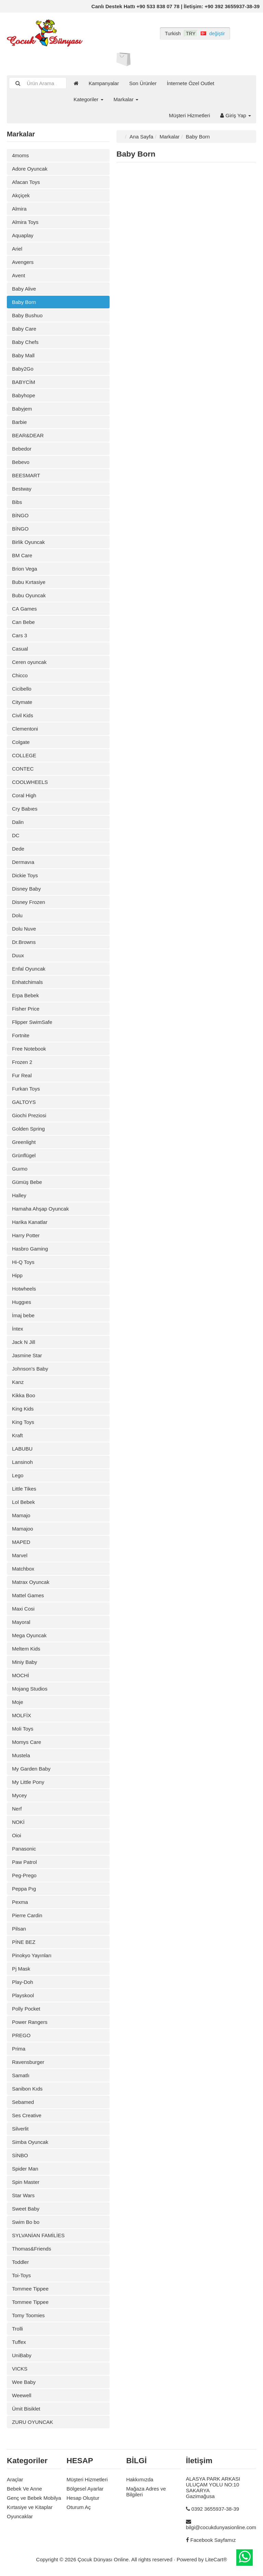  What do you see at coordinates (24, 1489) in the screenshot?
I see `Little Tikes` at bounding box center [24, 1489].